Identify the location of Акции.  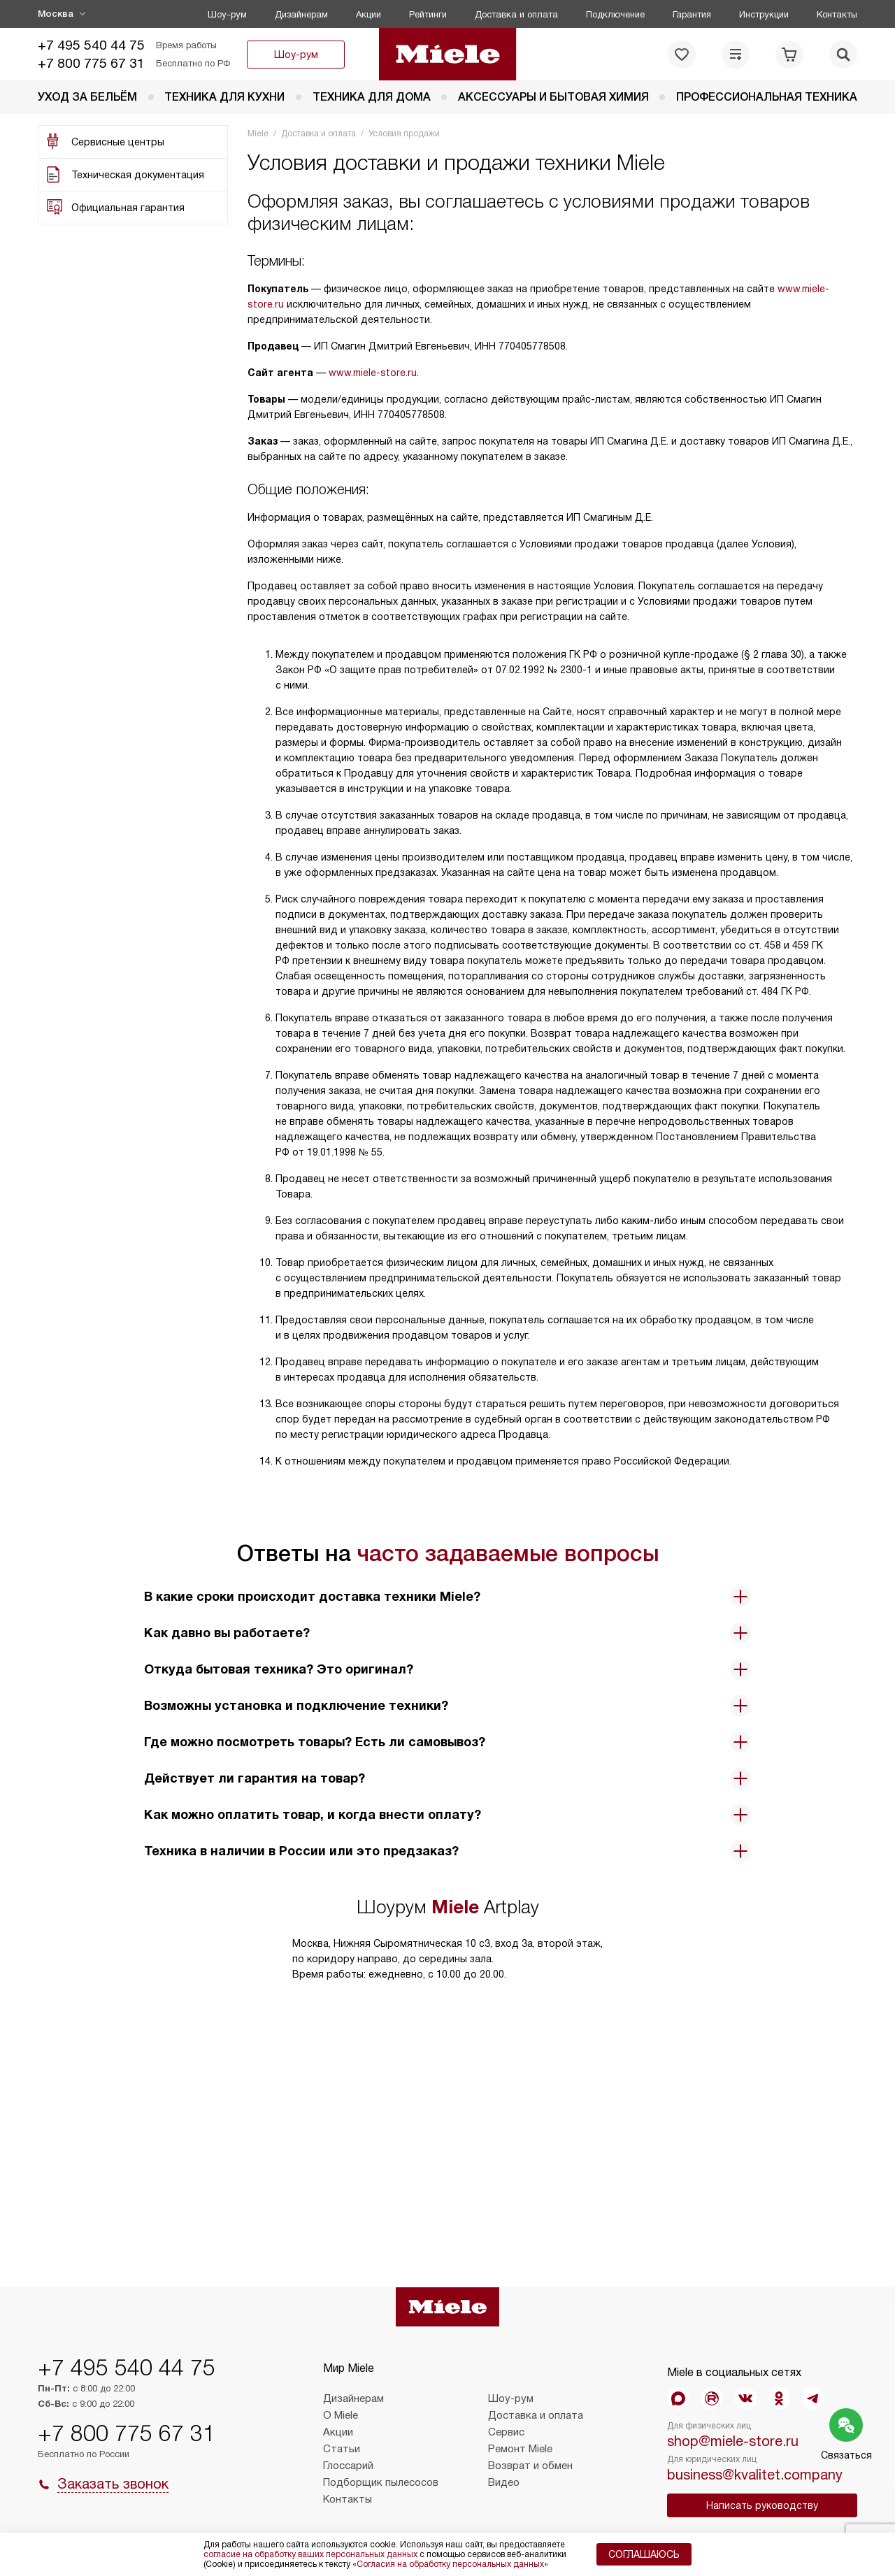
(368, 14).